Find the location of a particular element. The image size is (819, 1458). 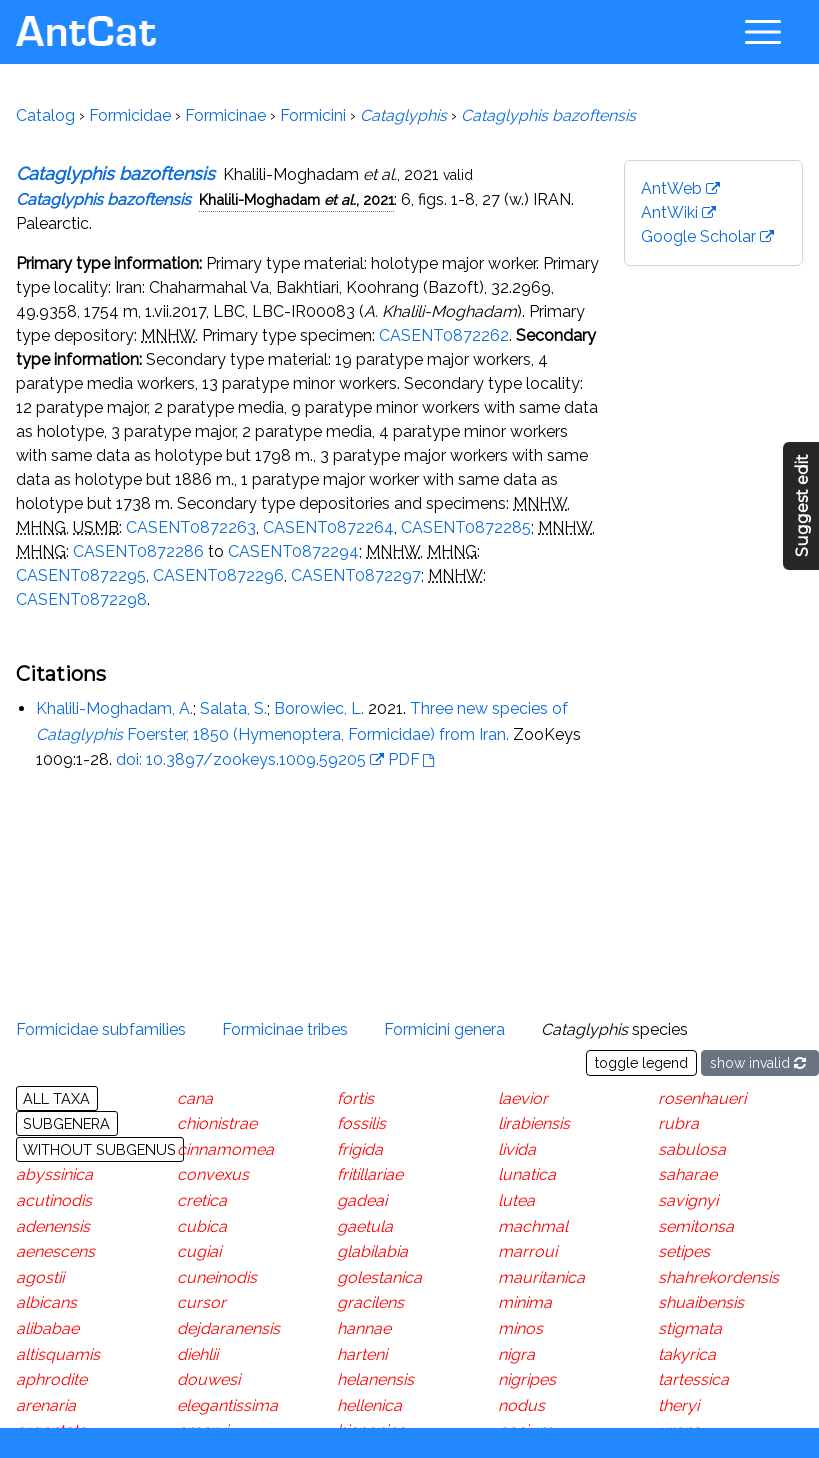

hannae is located at coordinates (364, 1328).